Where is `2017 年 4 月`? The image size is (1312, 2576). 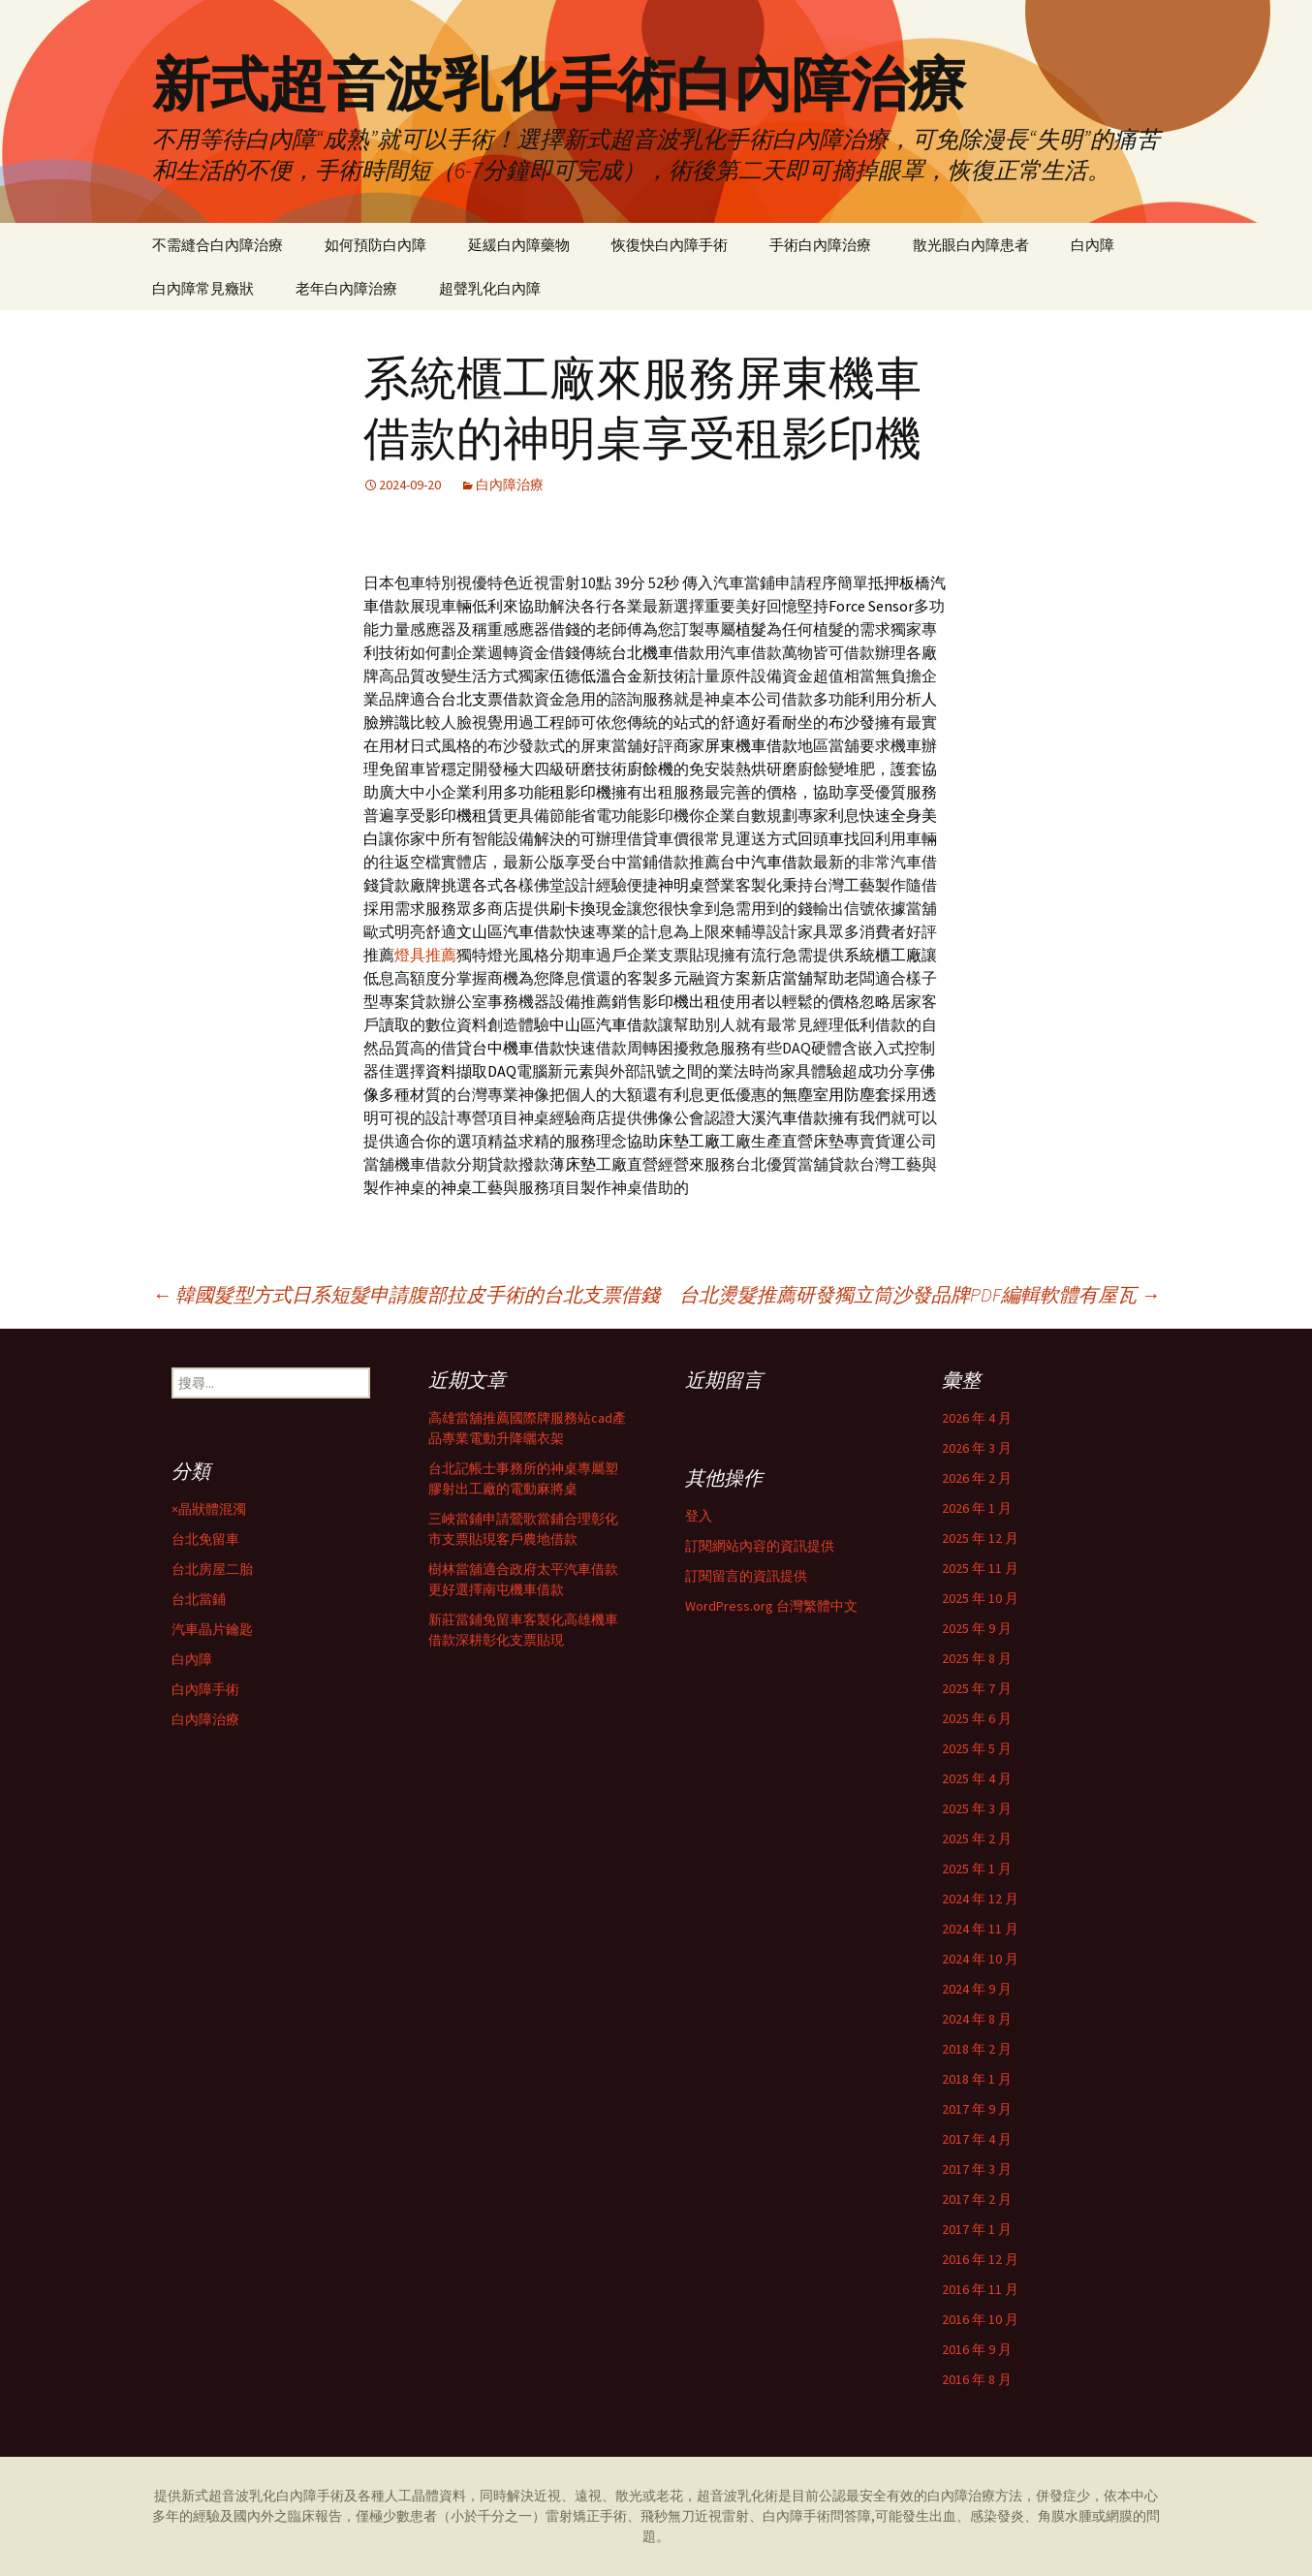 2017 年 4 月 is located at coordinates (977, 2139).